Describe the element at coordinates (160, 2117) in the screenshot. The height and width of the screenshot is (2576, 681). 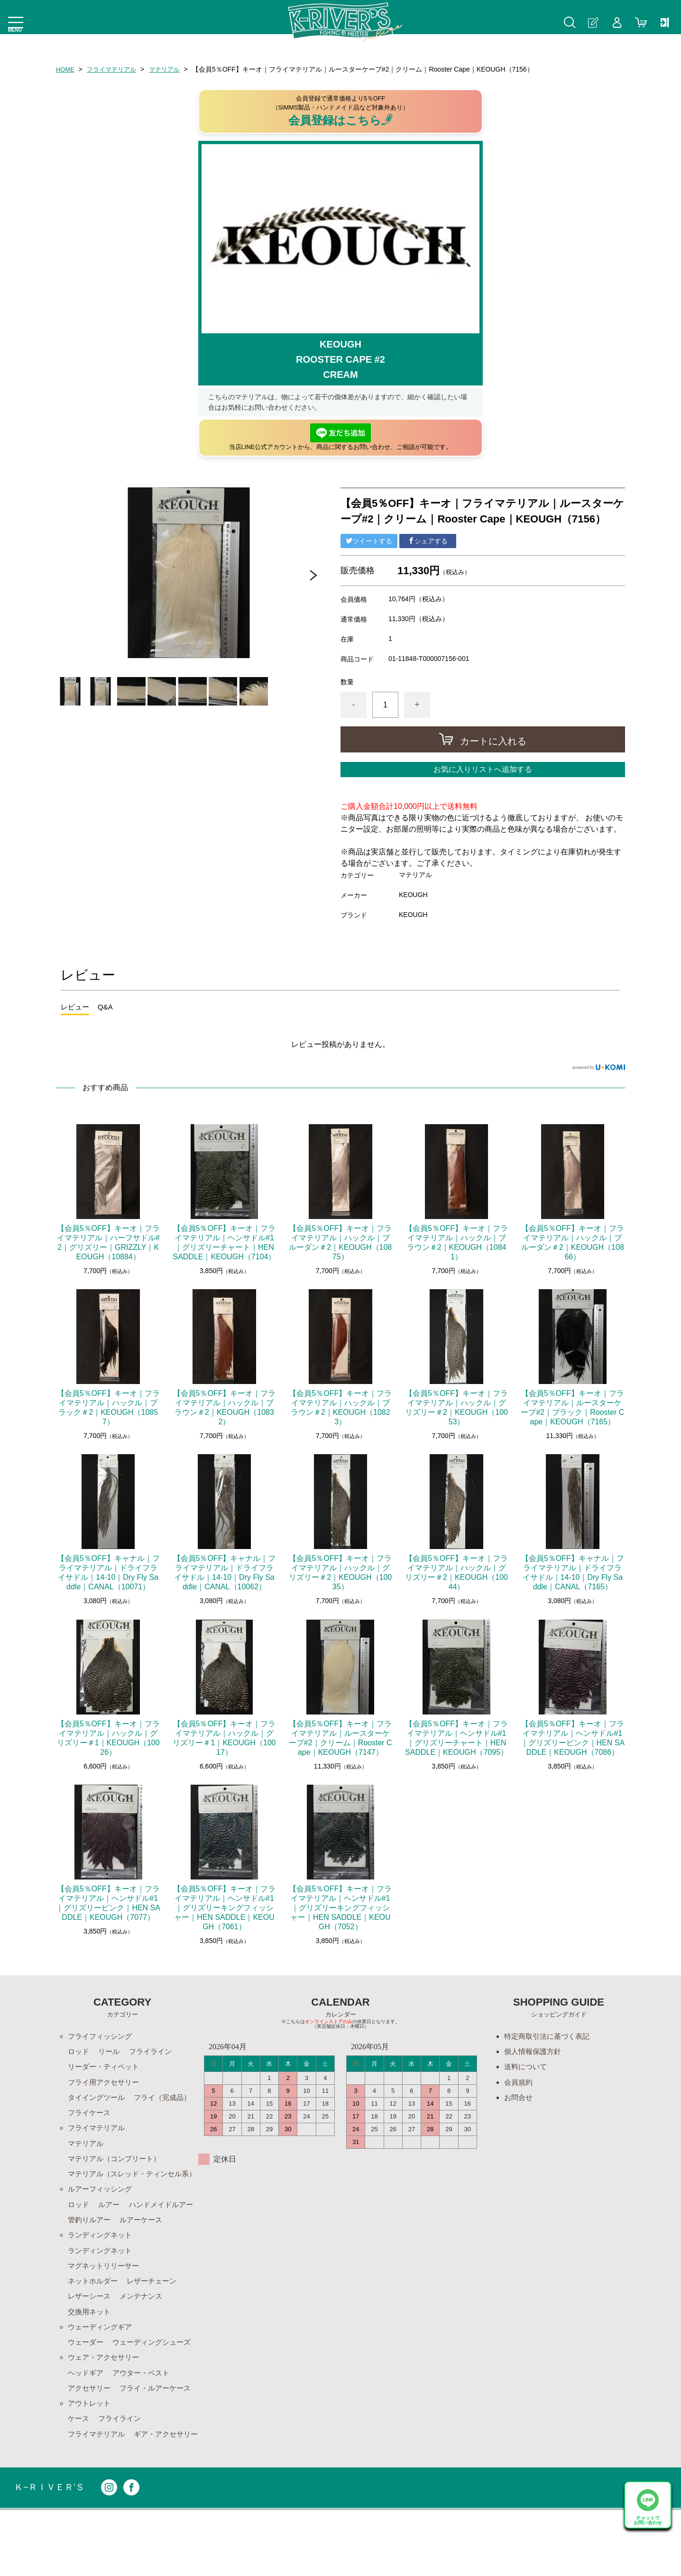
I see `フライケース` at that location.